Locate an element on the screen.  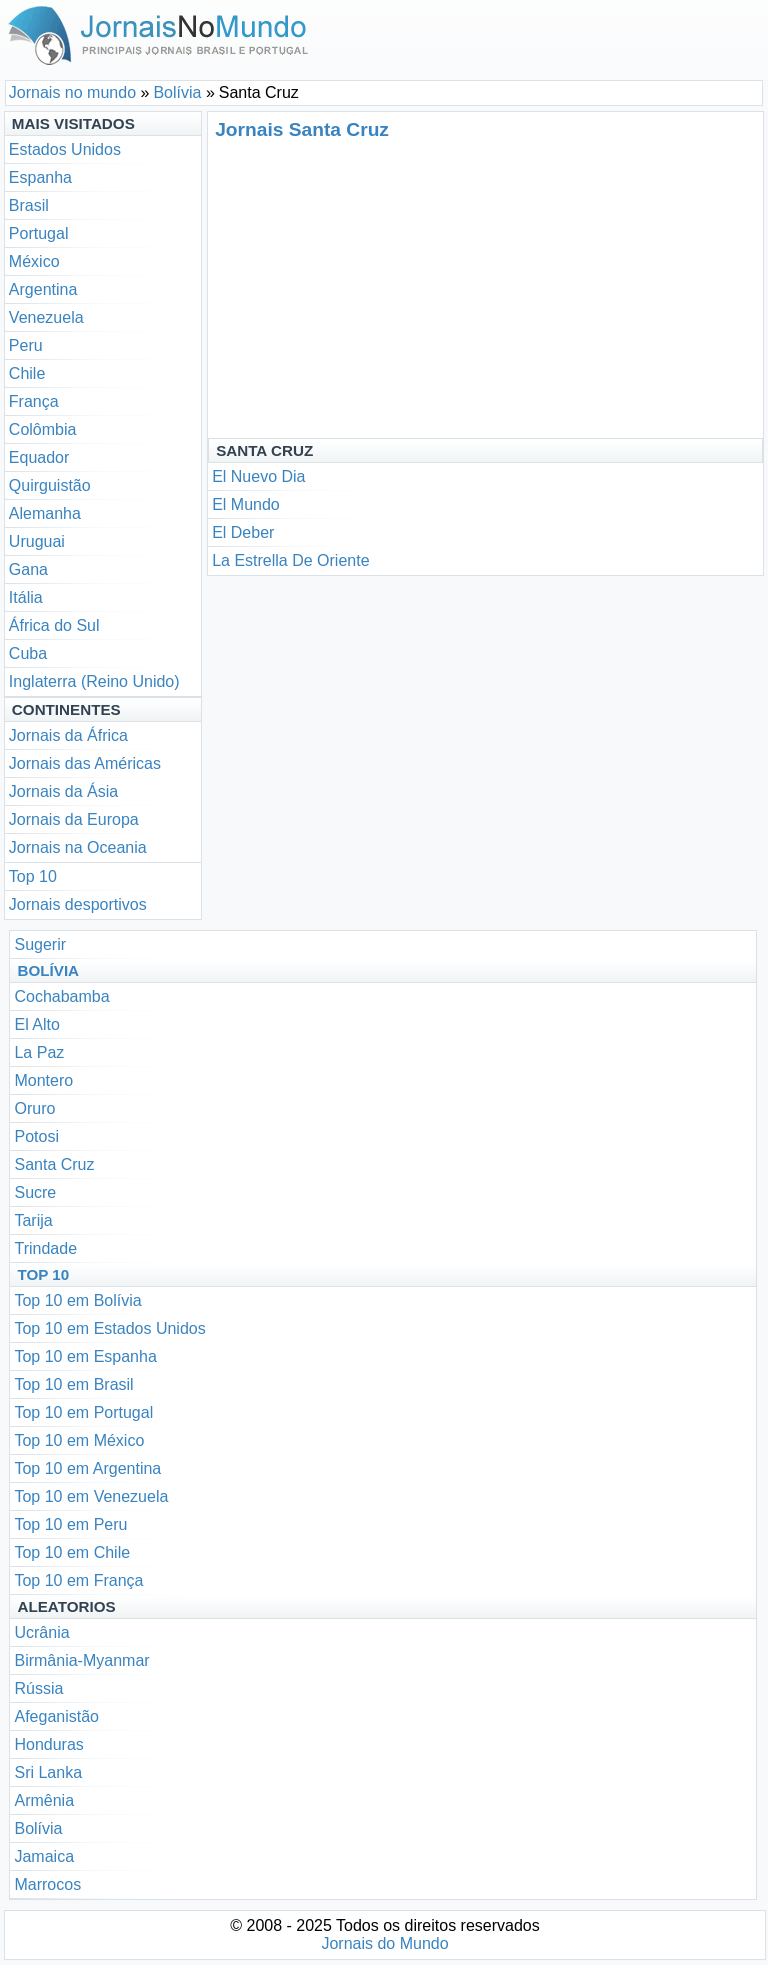
Top 10 em Estados Unidos is located at coordinates (109, 1328).